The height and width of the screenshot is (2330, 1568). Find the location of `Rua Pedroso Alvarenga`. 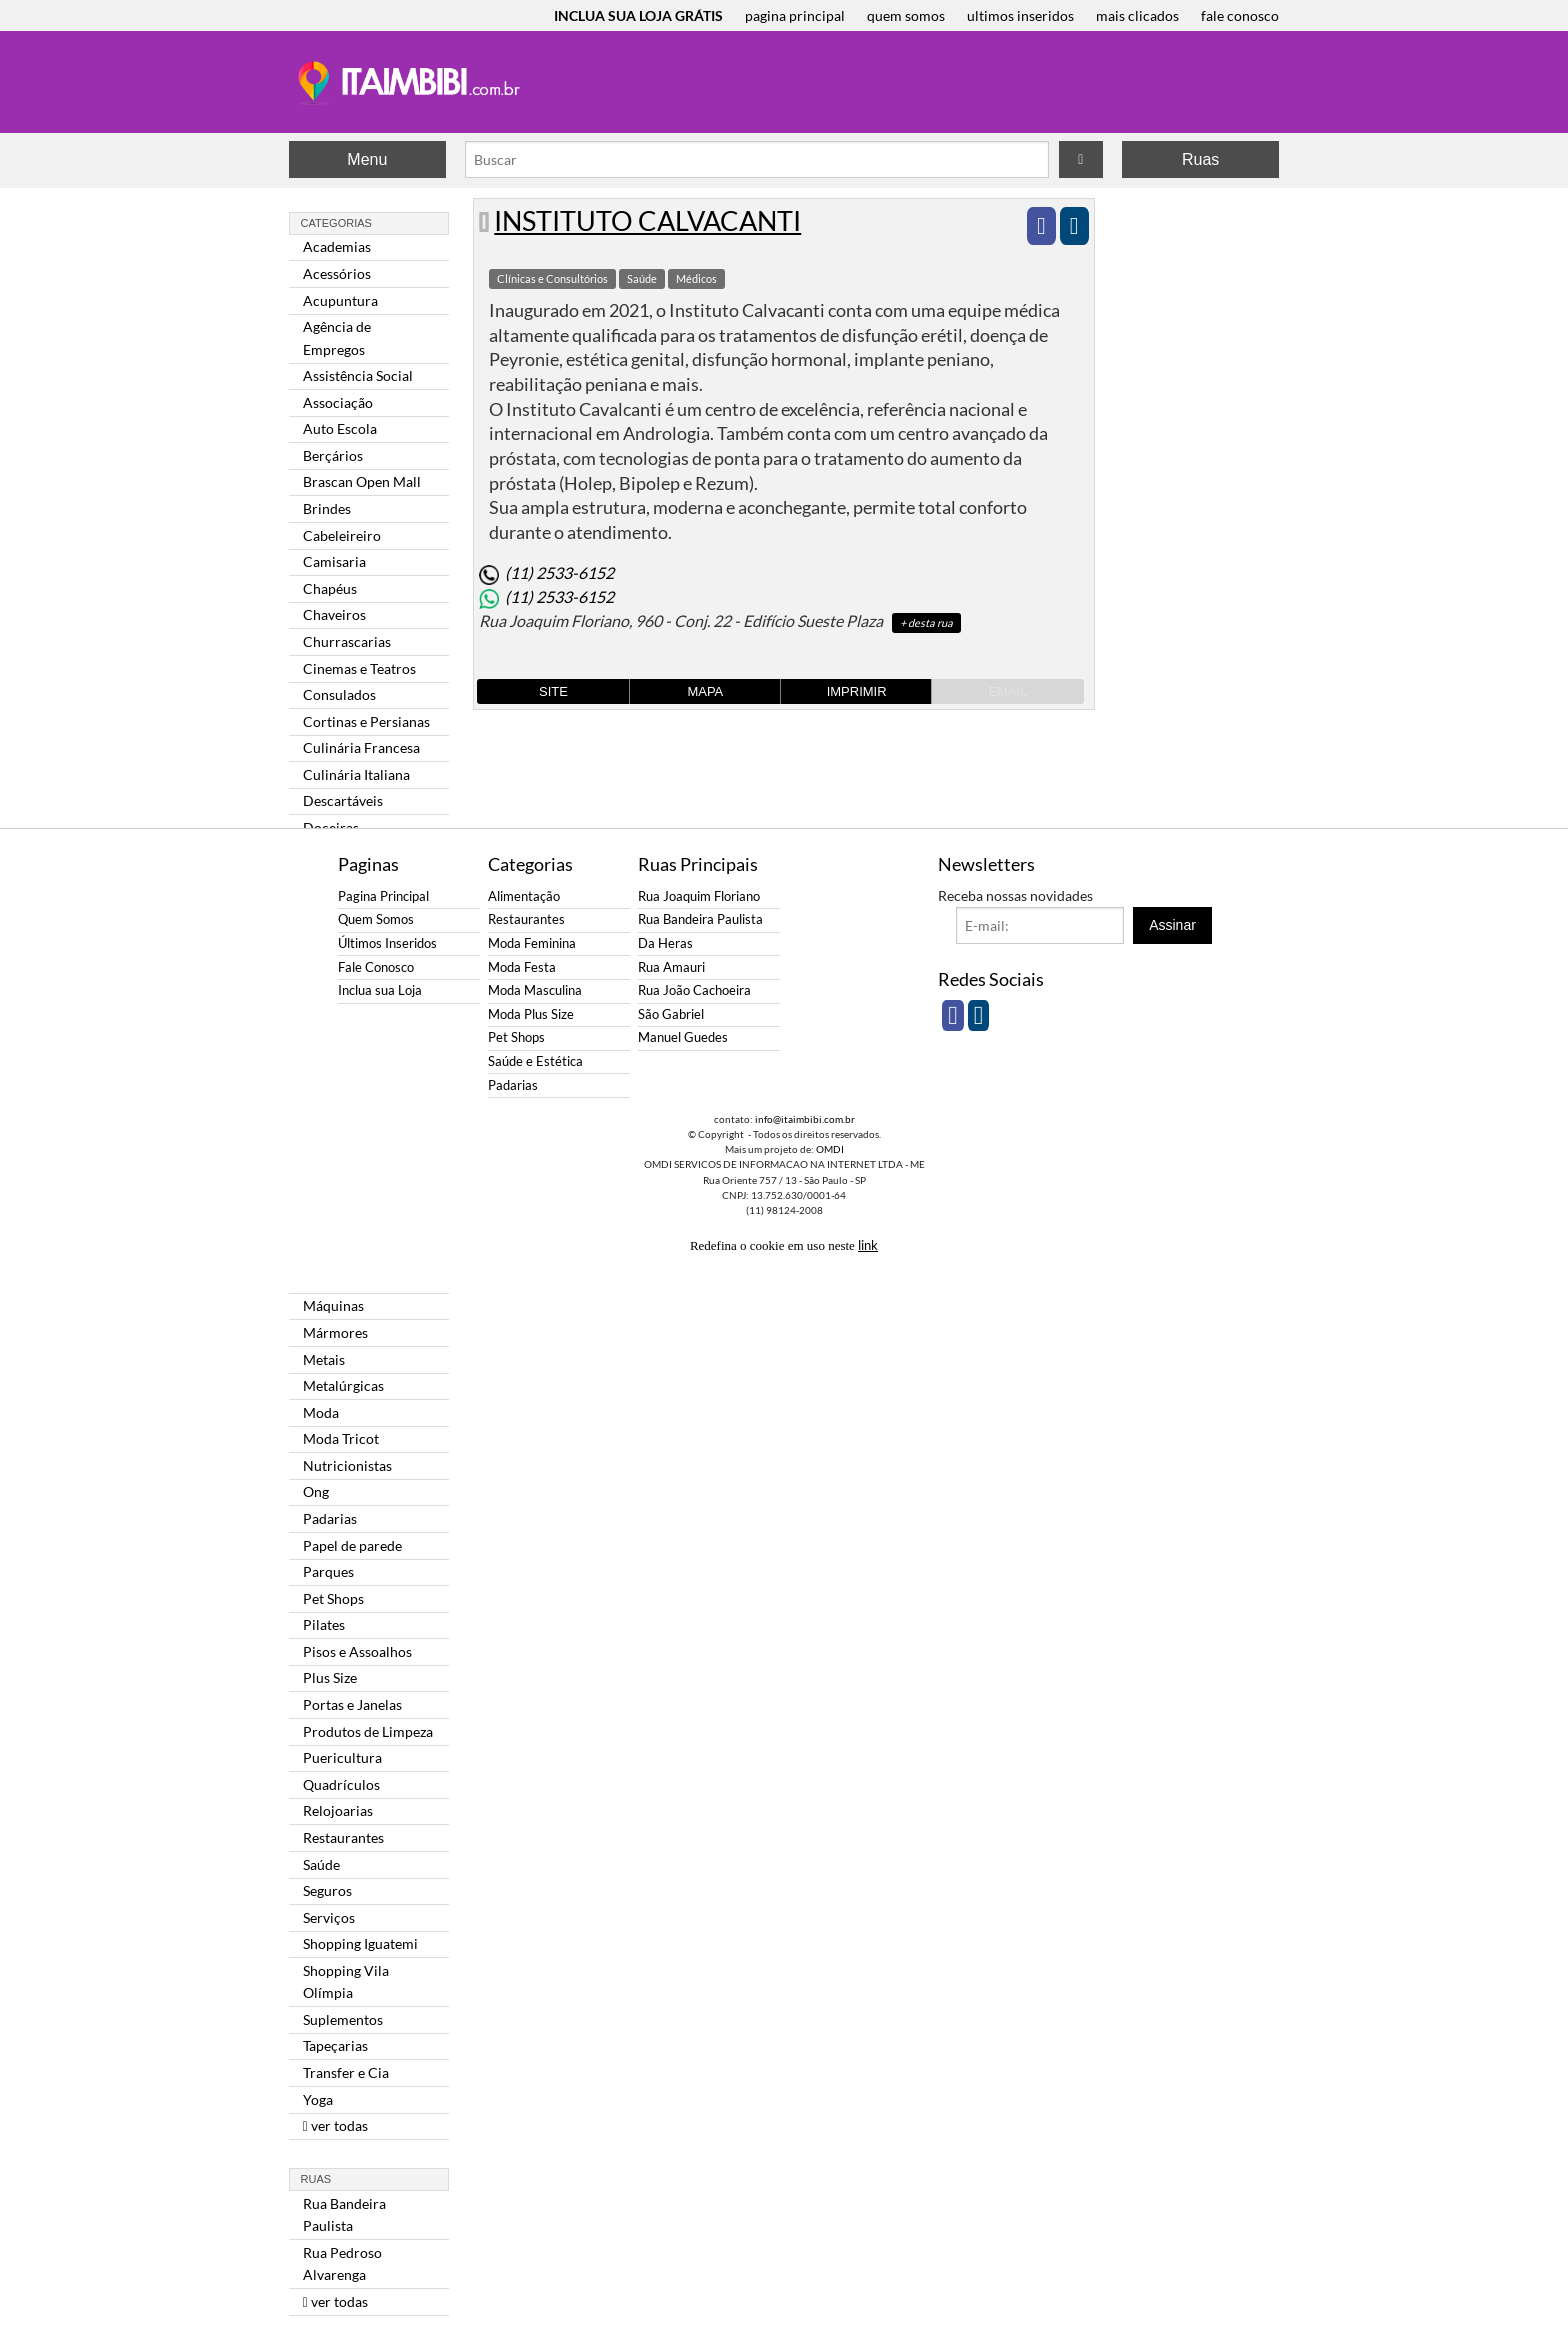

Rua Pedroso Alvarenga is located at coordinates (342, 2263).